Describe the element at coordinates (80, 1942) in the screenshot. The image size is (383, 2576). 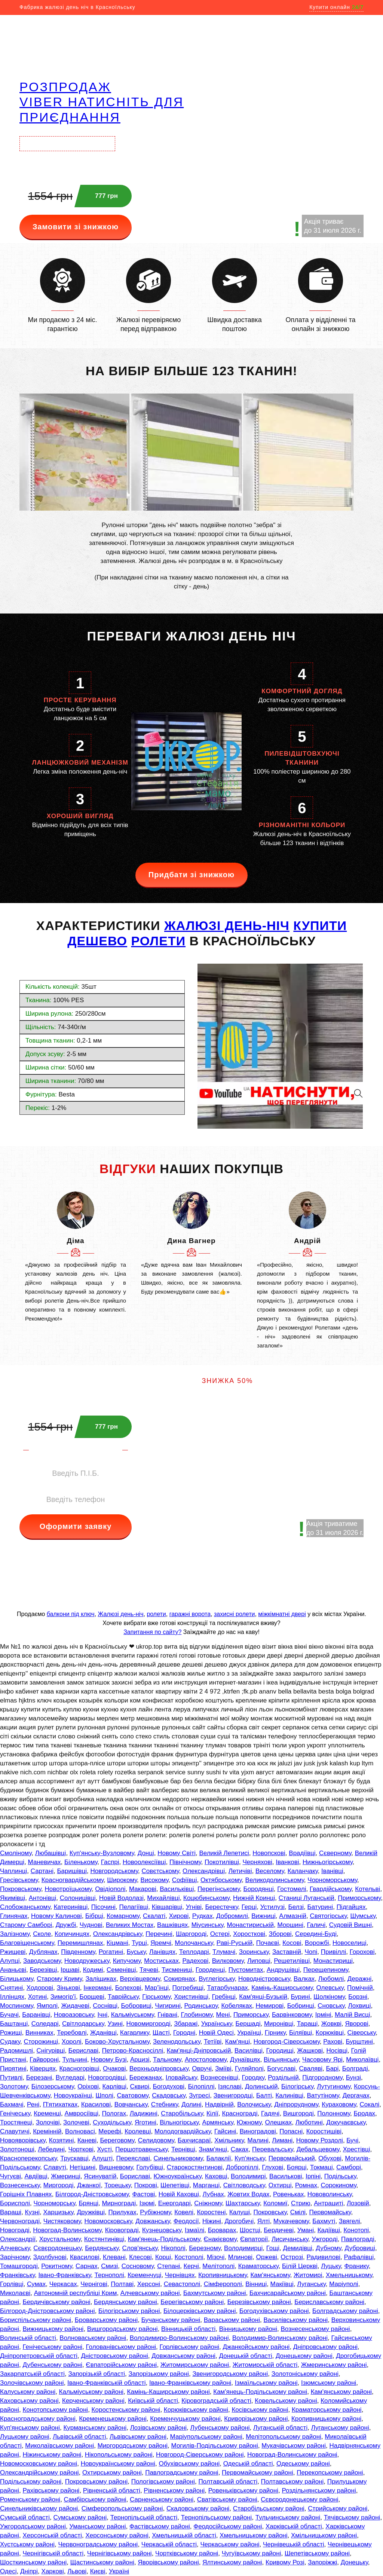
I see `Перемишлянах` at that location.